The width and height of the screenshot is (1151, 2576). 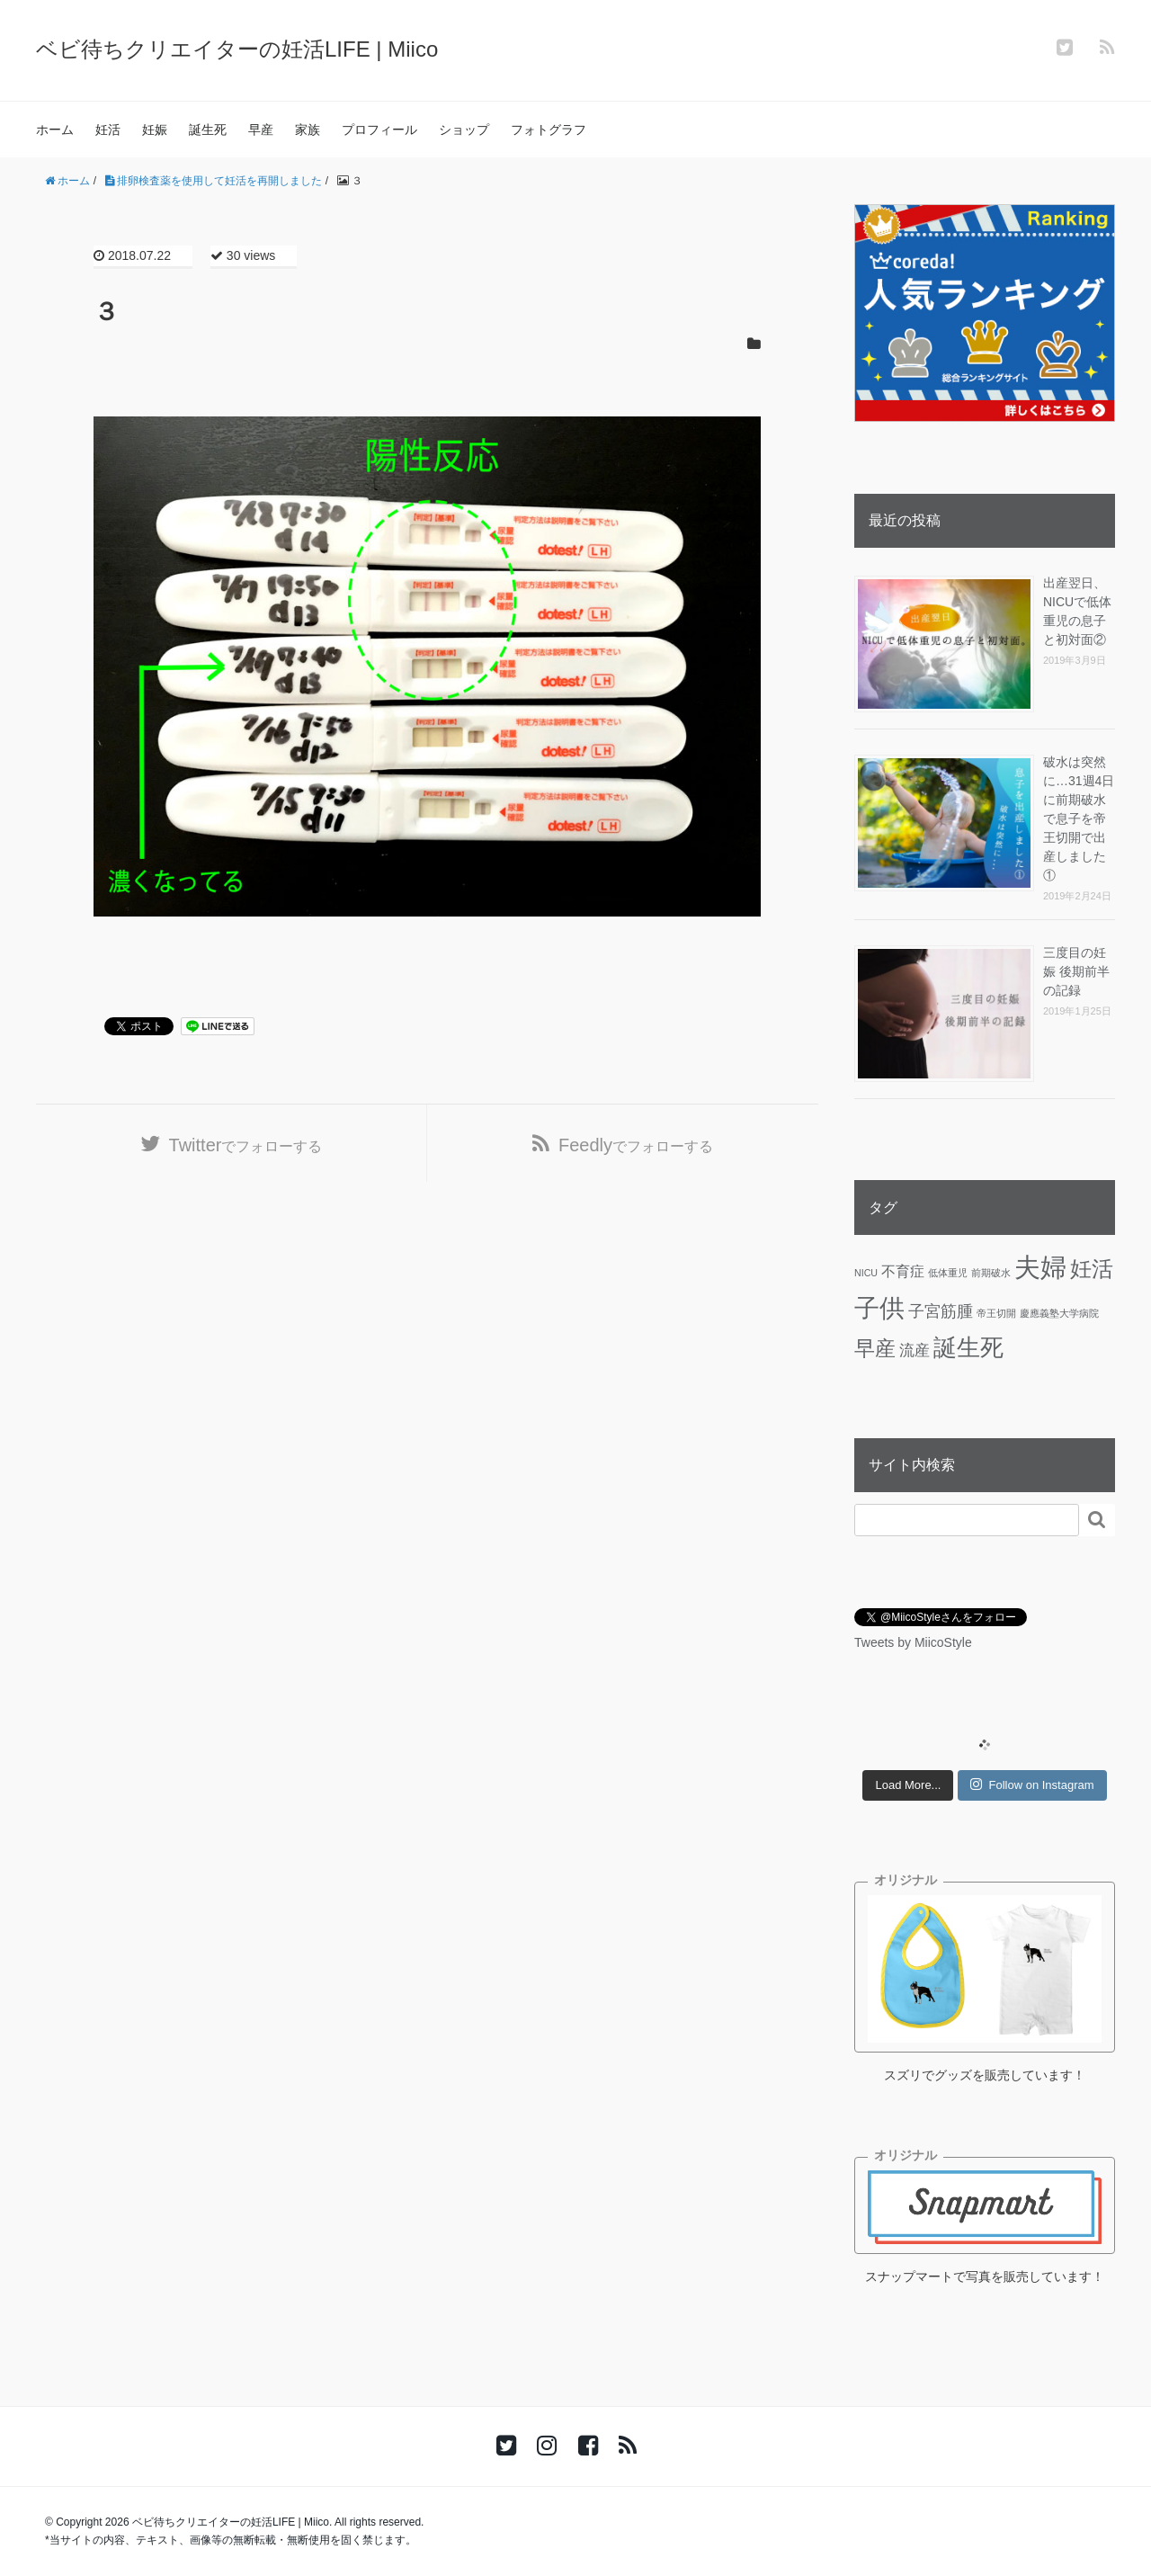 I want to click on 三度目の妊娠 後期前半の記録, so click(x=1076, y=971).